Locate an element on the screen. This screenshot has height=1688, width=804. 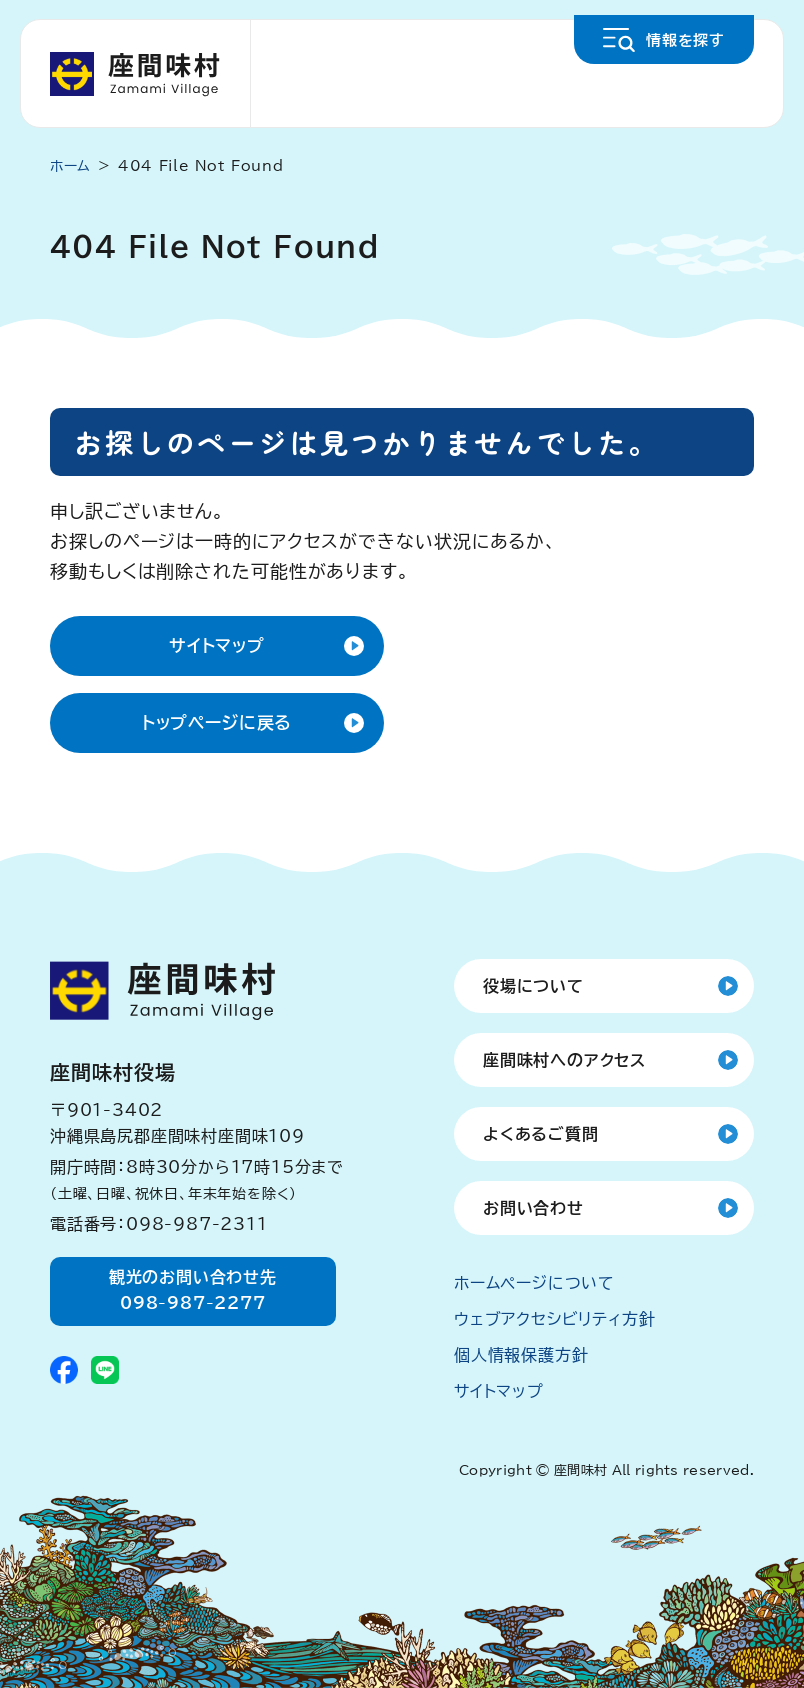
座間味村へのアクセス is located at coordinates (564, 1060).